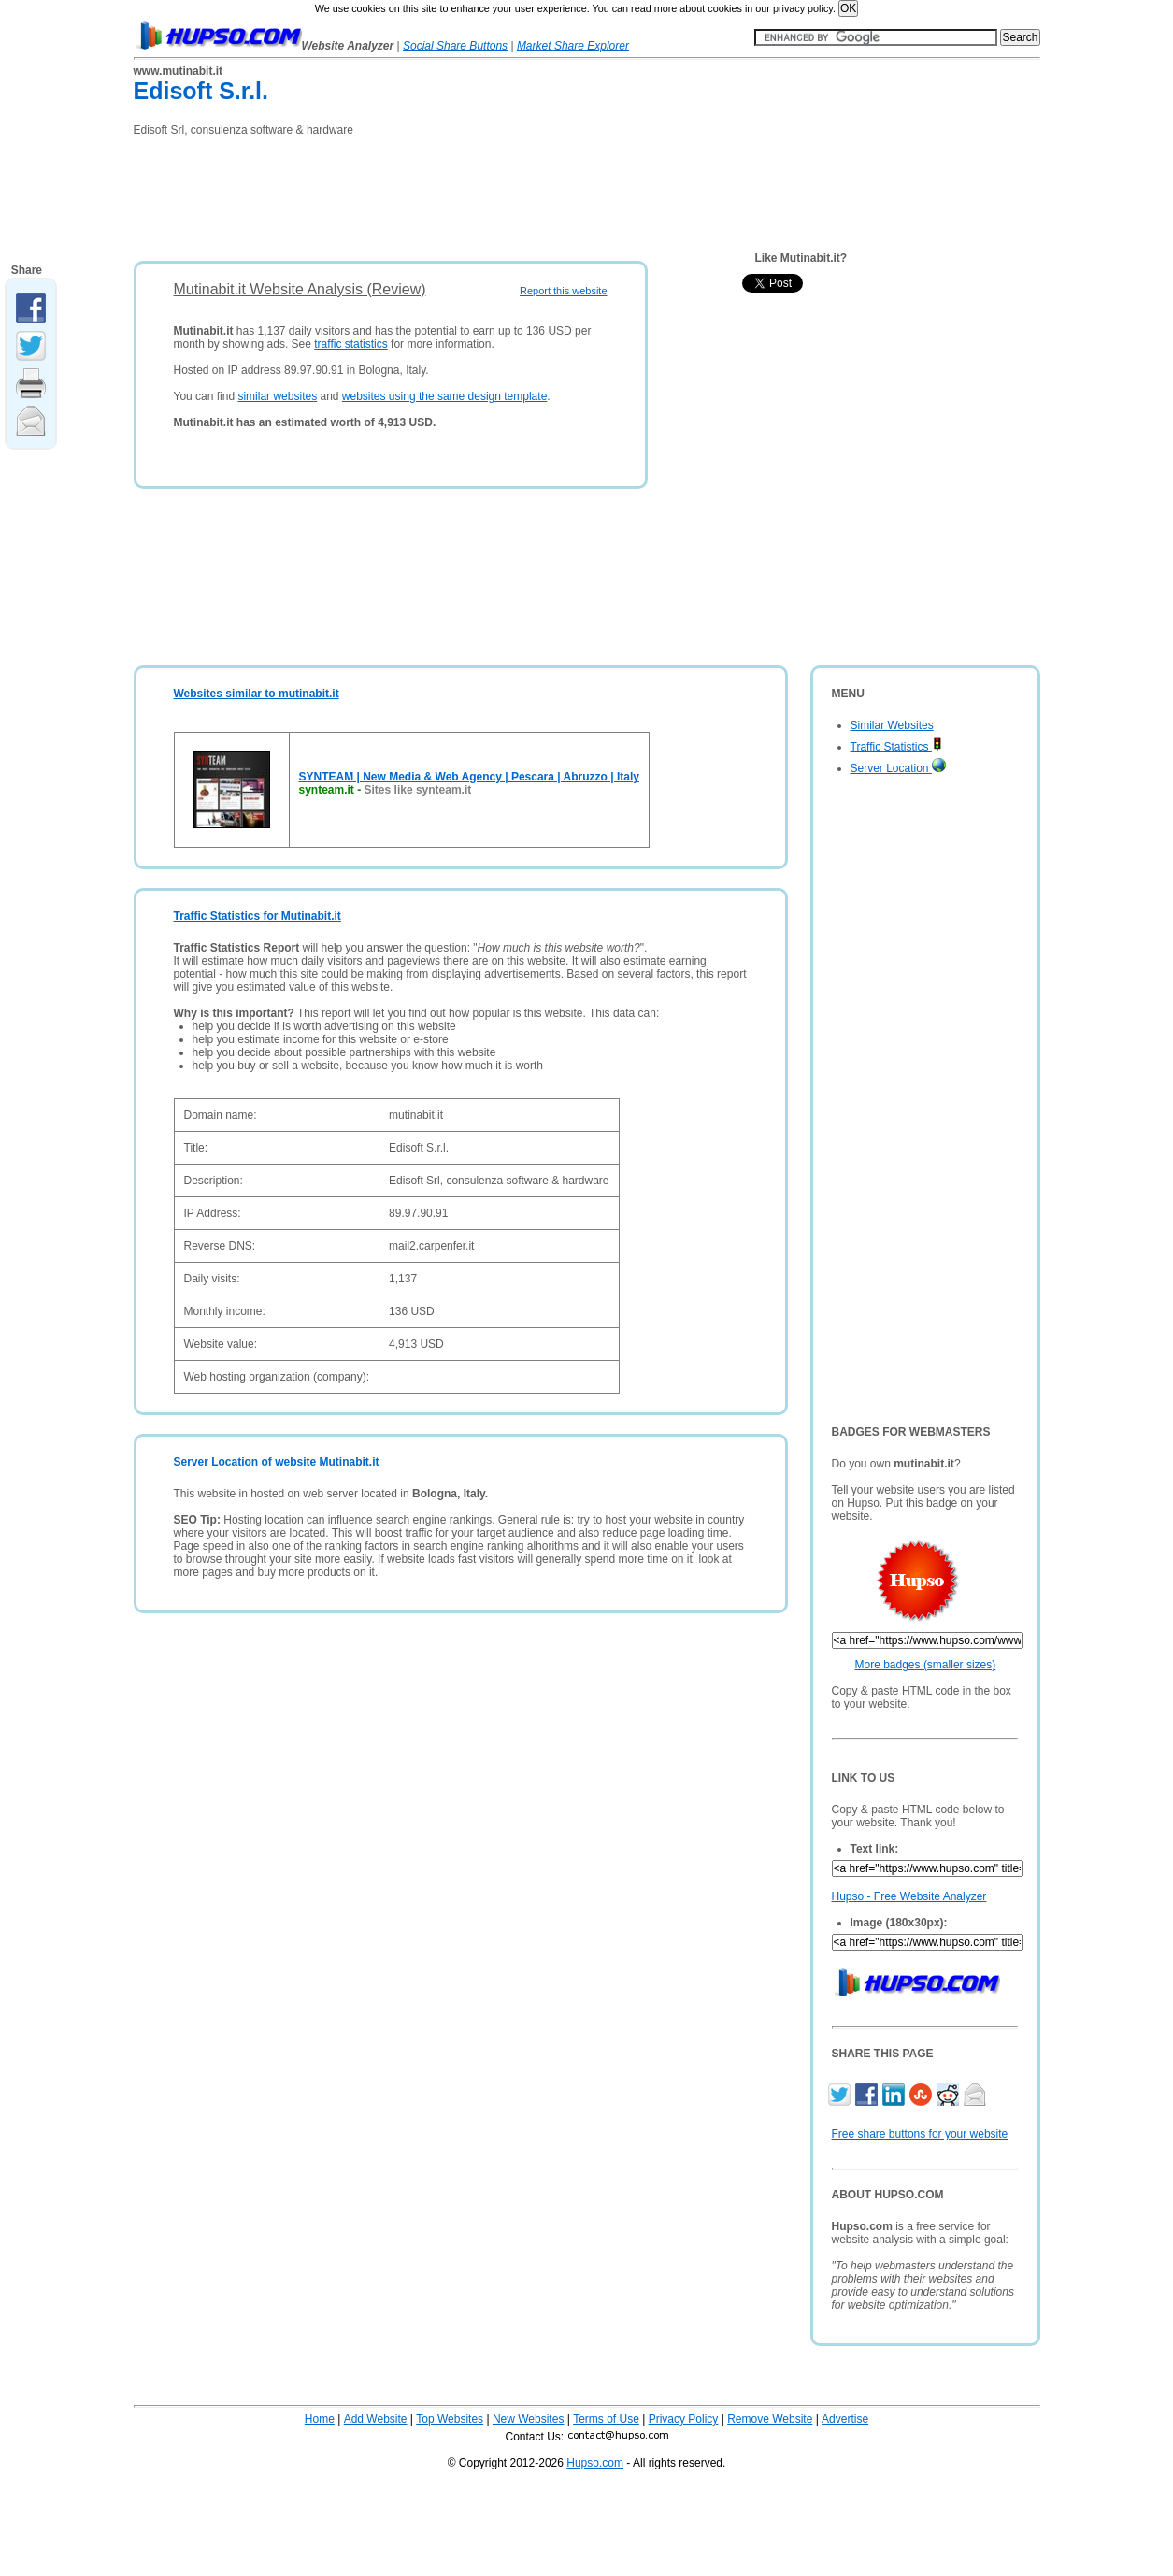  I want to click on SYNTEAM | New Media & Web Agency | Pescara | Abruzzo | Italy, so click(469, 776).